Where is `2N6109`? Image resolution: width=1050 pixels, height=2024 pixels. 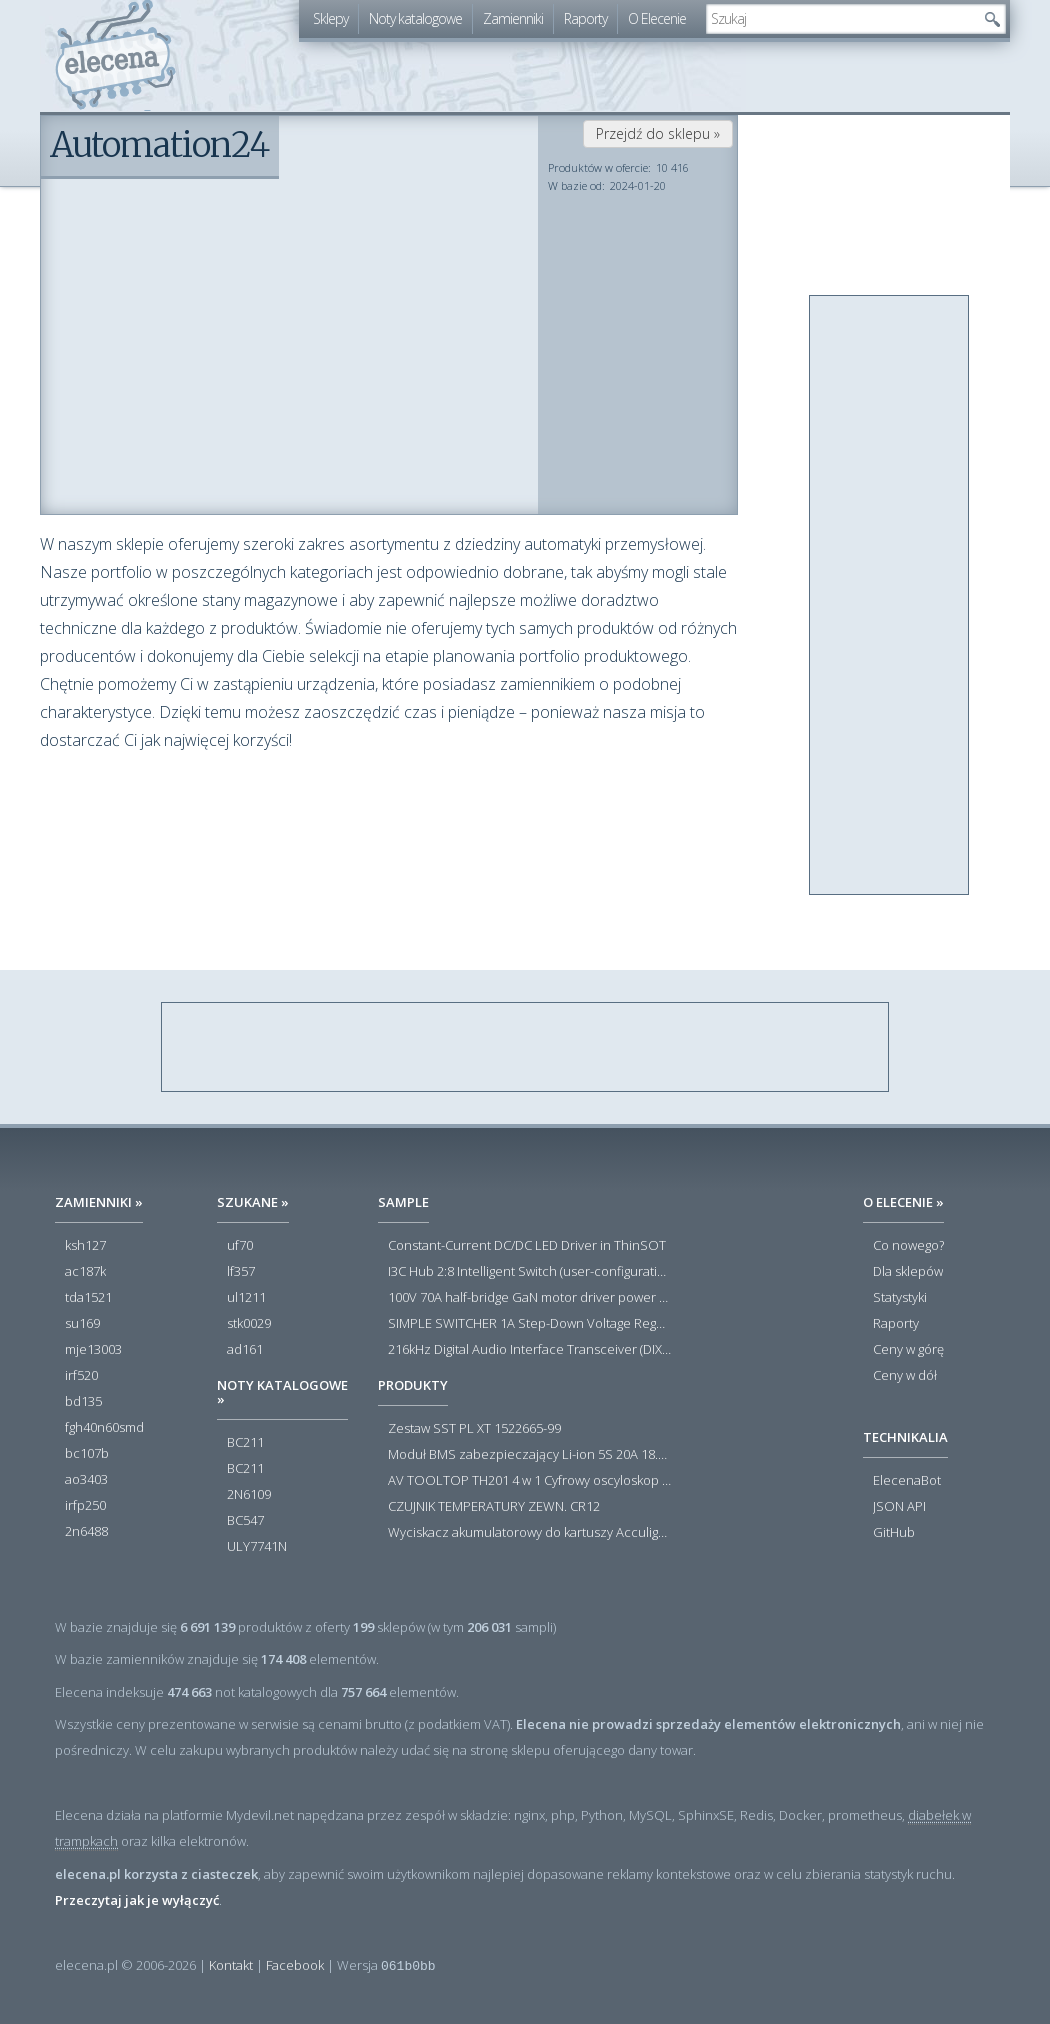 2N6109 is located at coordinates (249, 1495).